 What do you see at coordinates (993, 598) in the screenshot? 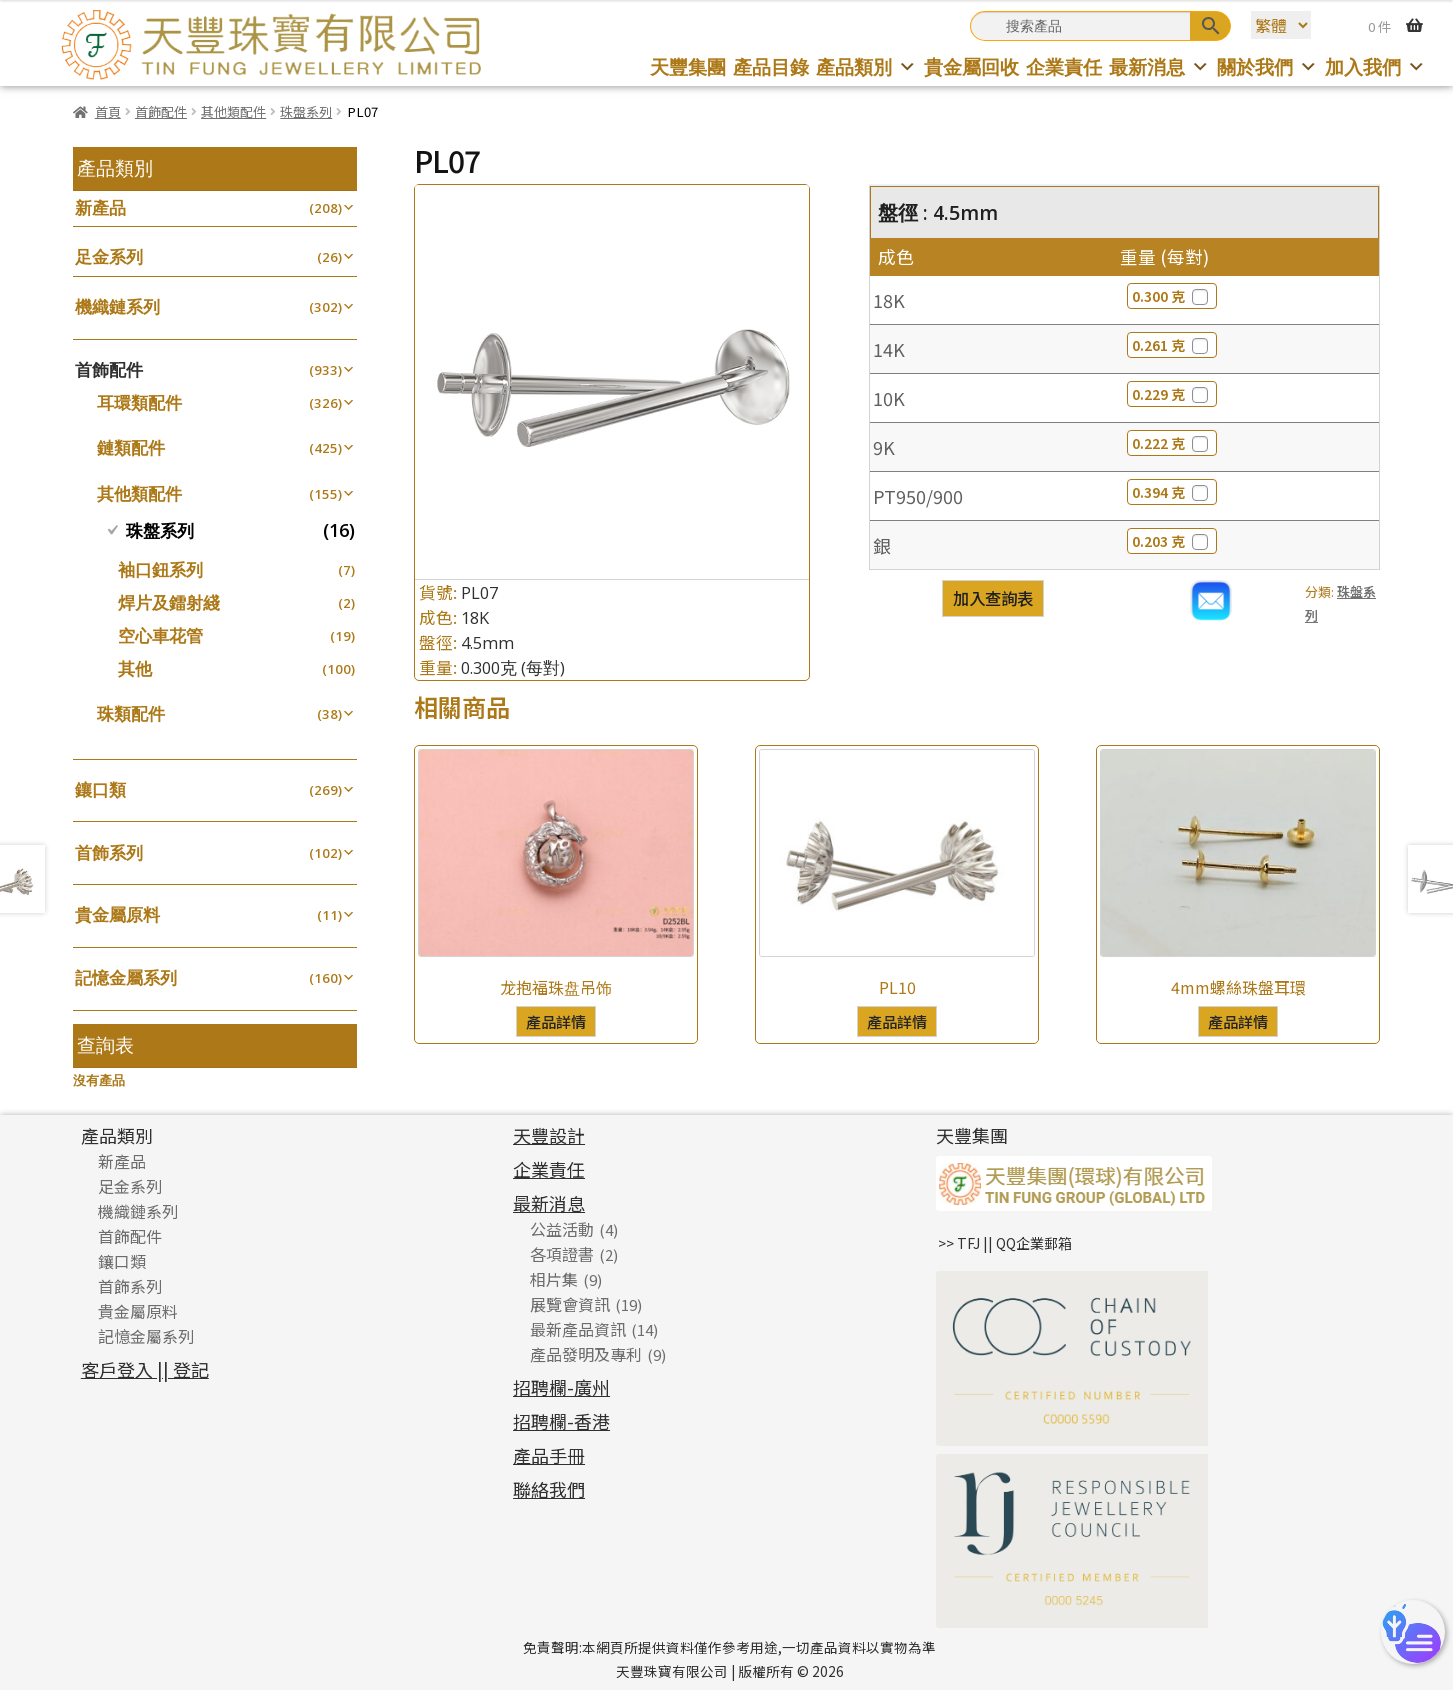
I see `加入查詢表` at bounding box center [993, 598].